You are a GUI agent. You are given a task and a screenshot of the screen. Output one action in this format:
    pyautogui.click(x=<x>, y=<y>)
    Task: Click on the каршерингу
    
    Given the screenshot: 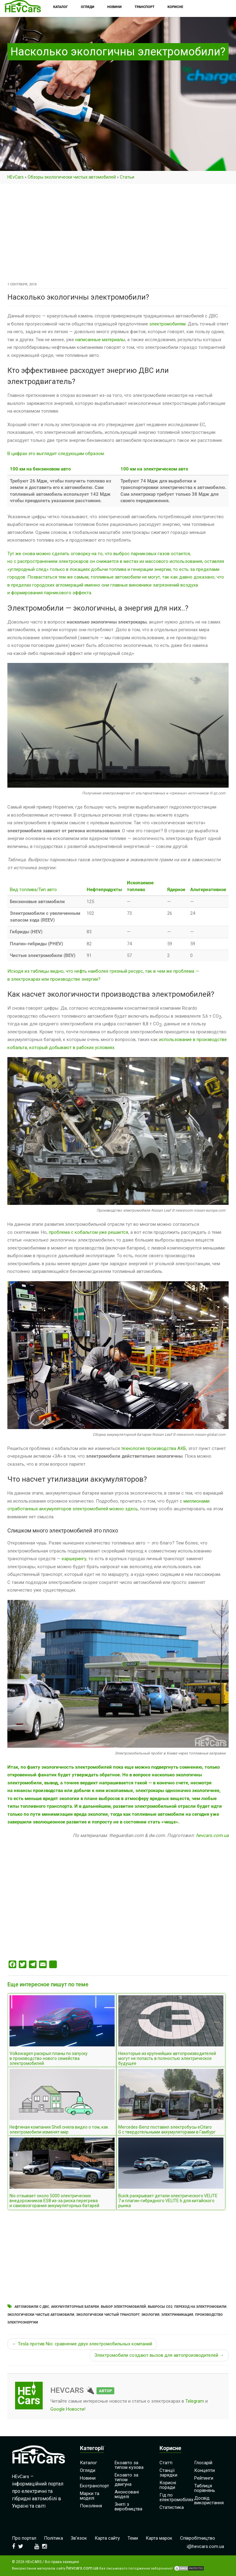 What is the action you would take?
    pyautogui.click(x=74, y=1558)
    